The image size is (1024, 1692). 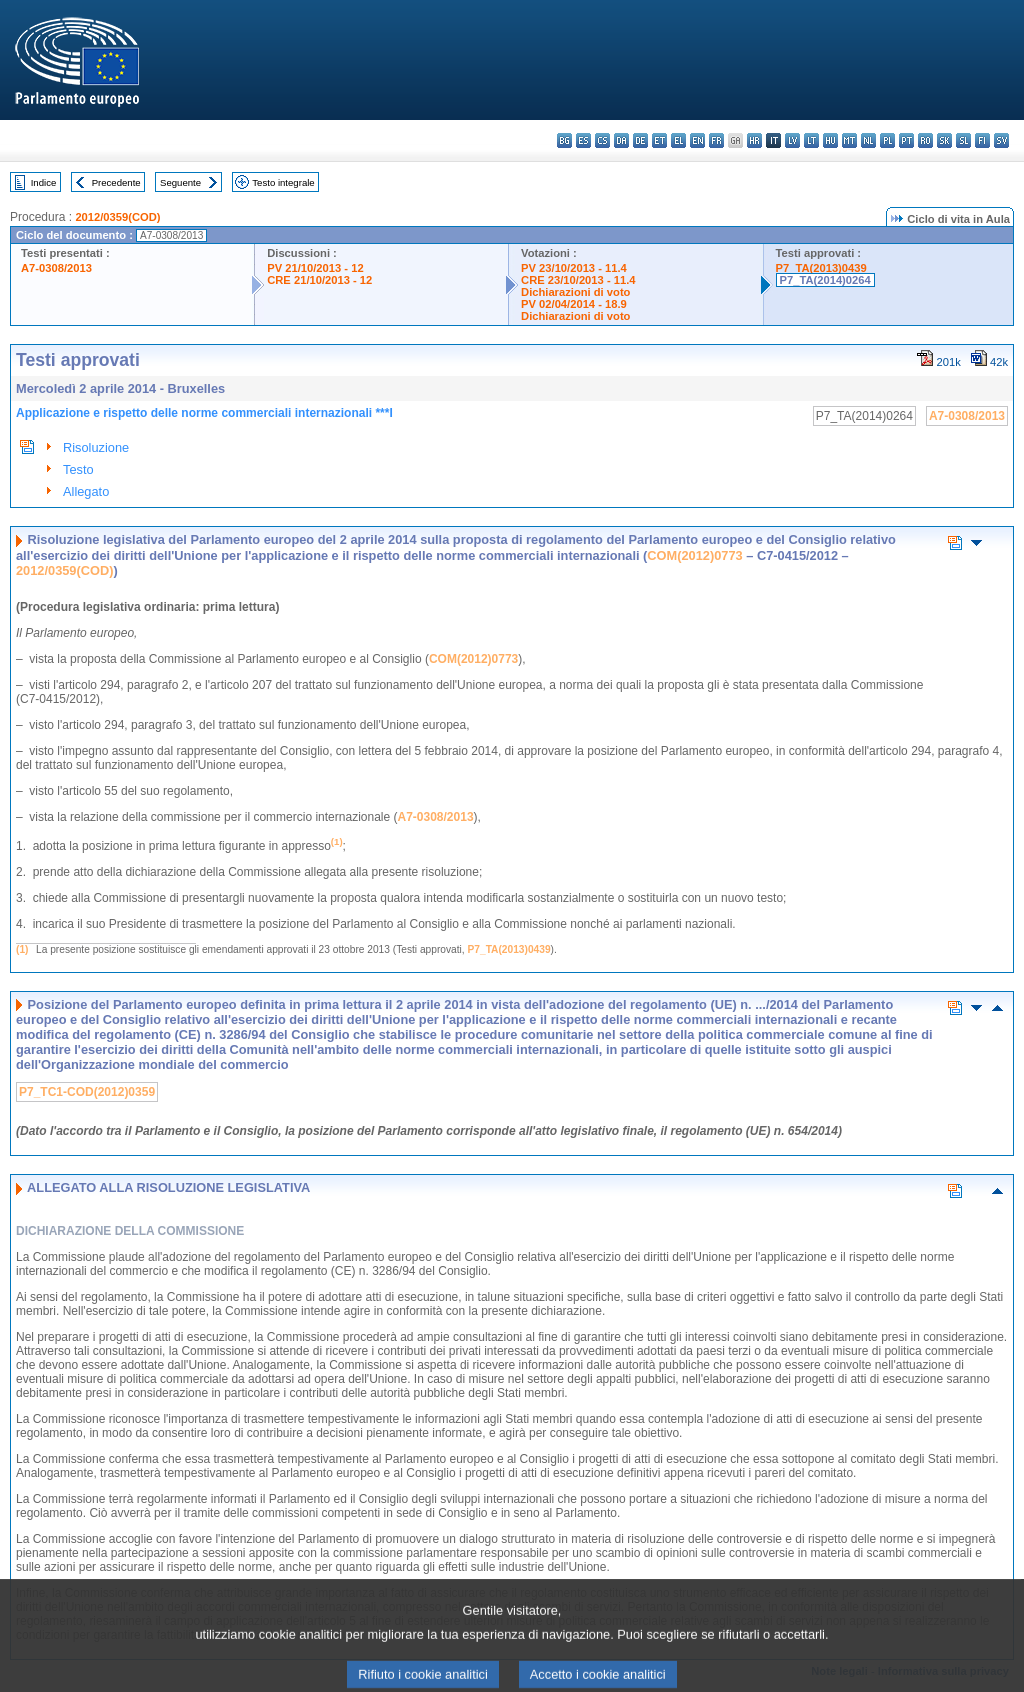 I want to click on el - ελληνικά, so click(x=678, y=140).